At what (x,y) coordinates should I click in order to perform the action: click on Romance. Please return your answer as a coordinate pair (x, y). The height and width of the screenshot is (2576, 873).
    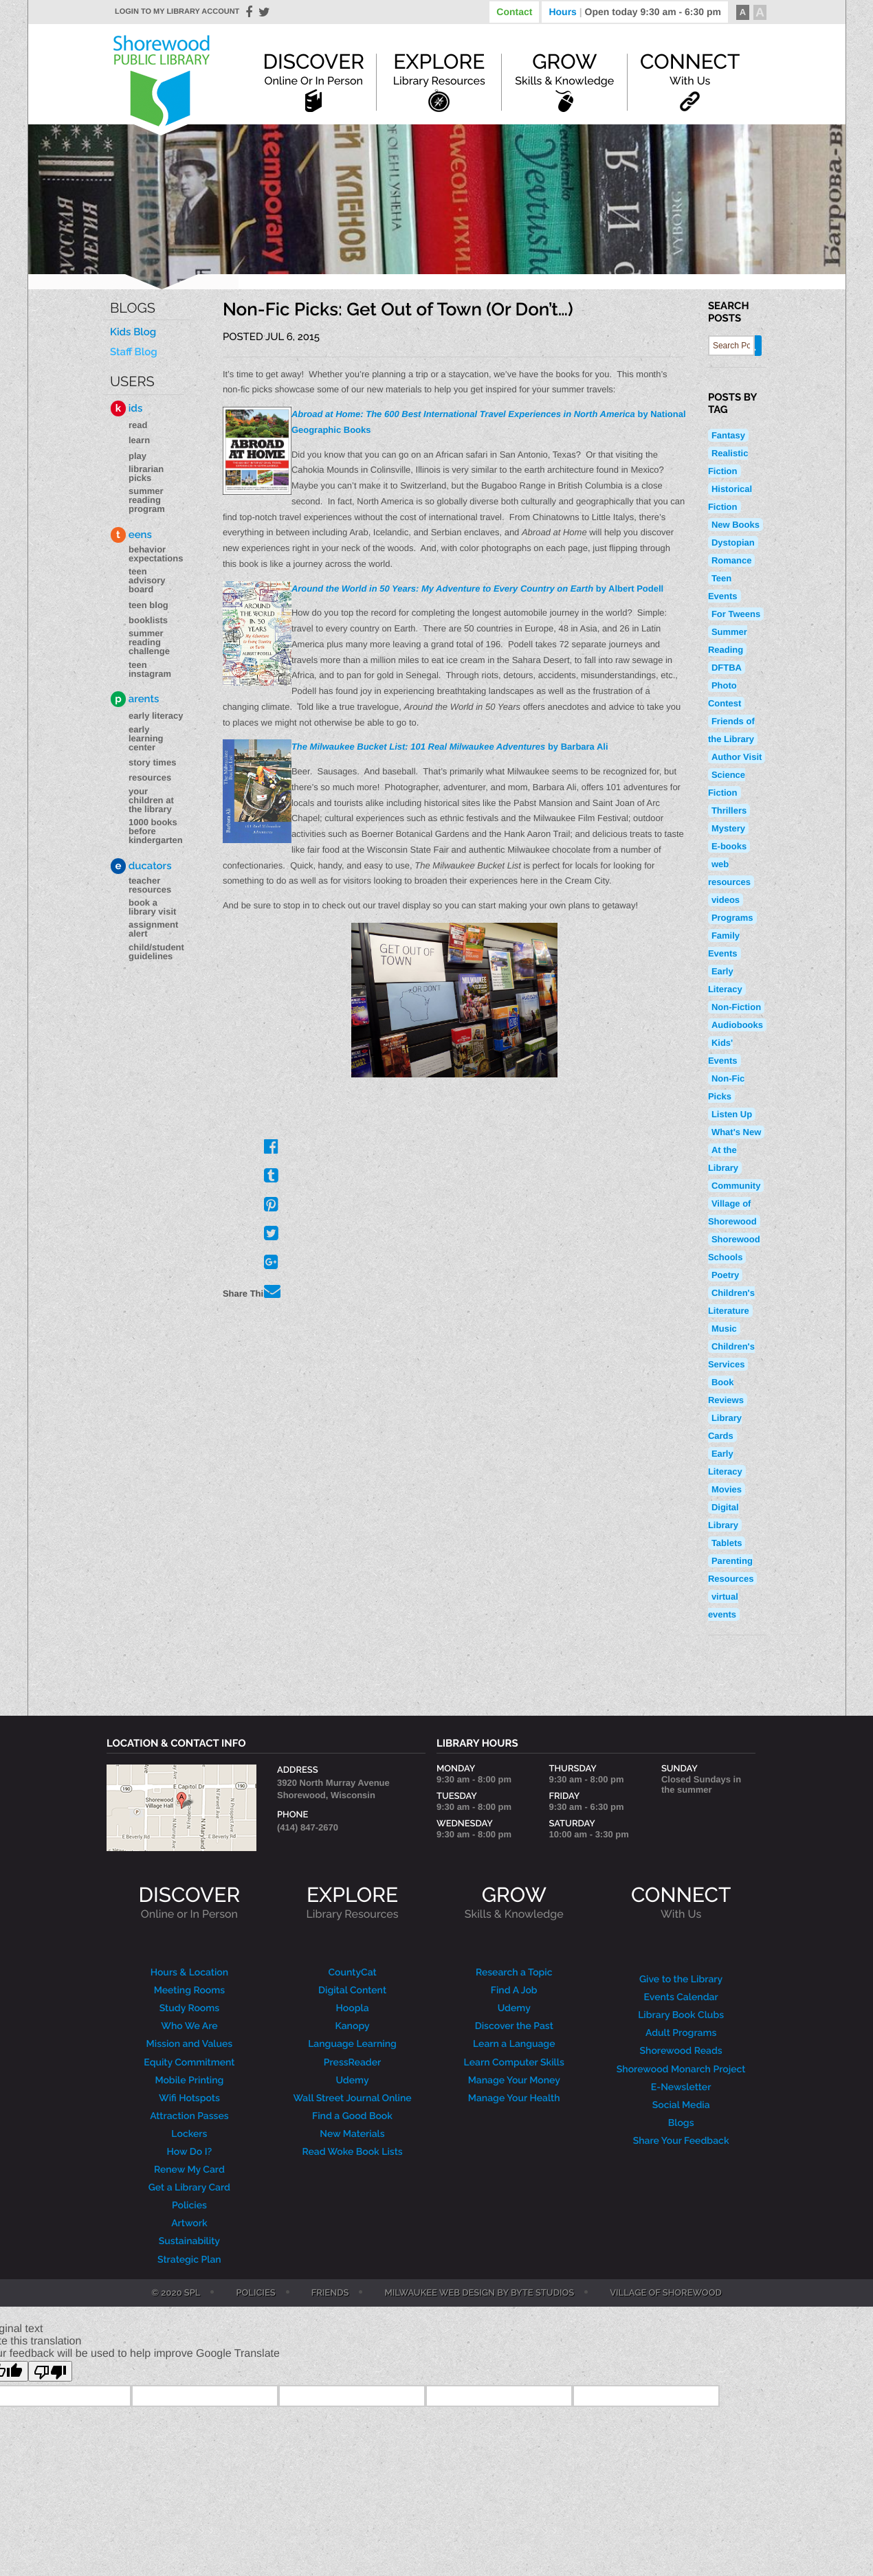
    Looking at the image, I should click on (731, 560).